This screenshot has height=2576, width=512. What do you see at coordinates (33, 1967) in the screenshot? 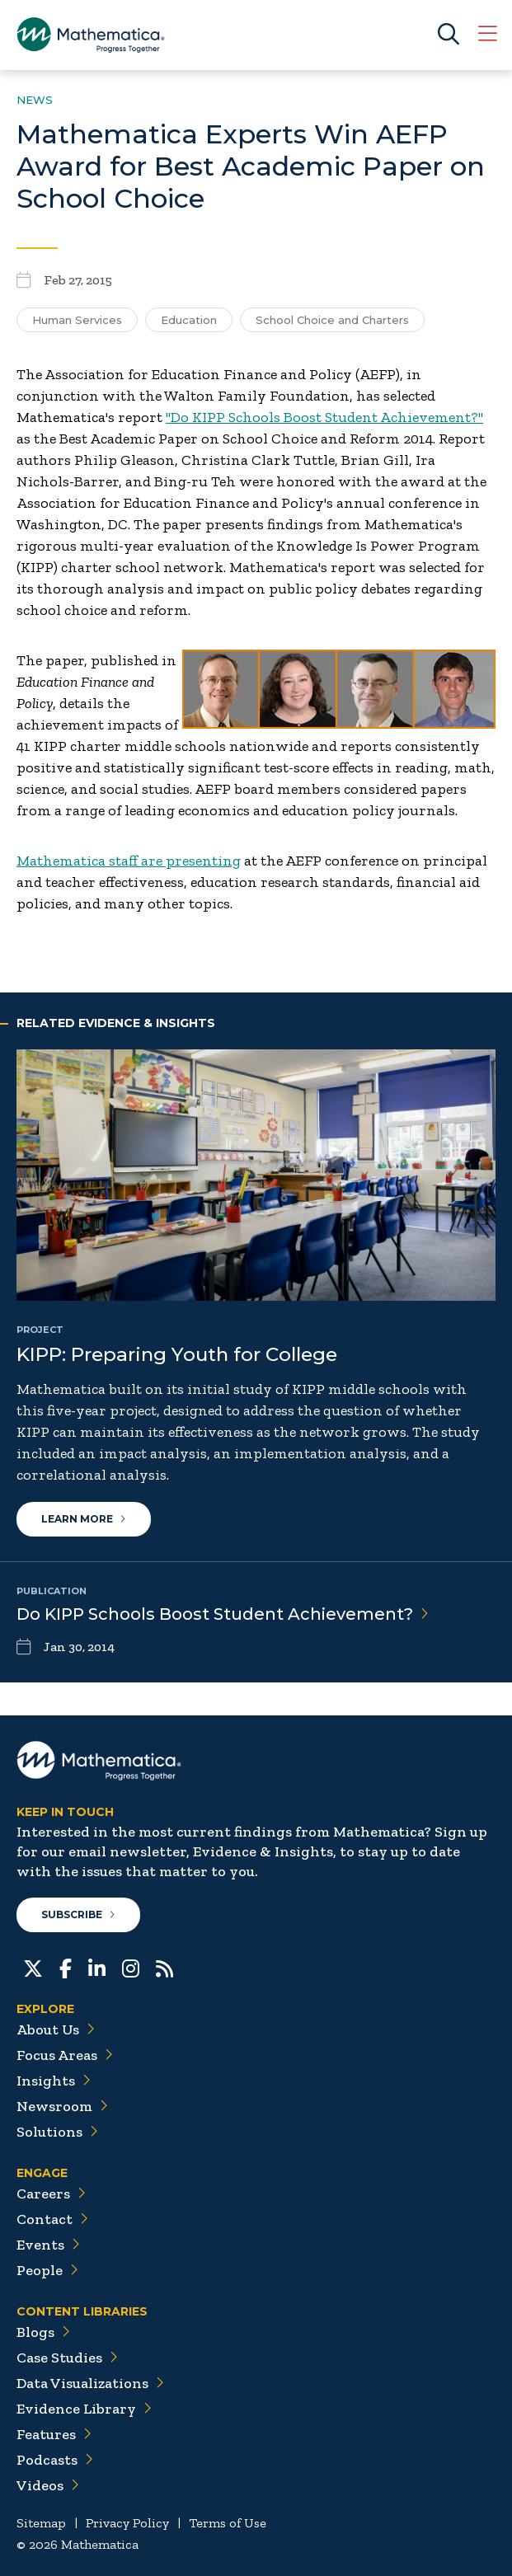
I see `[Twitter]` at bounding box center [33, 1967].